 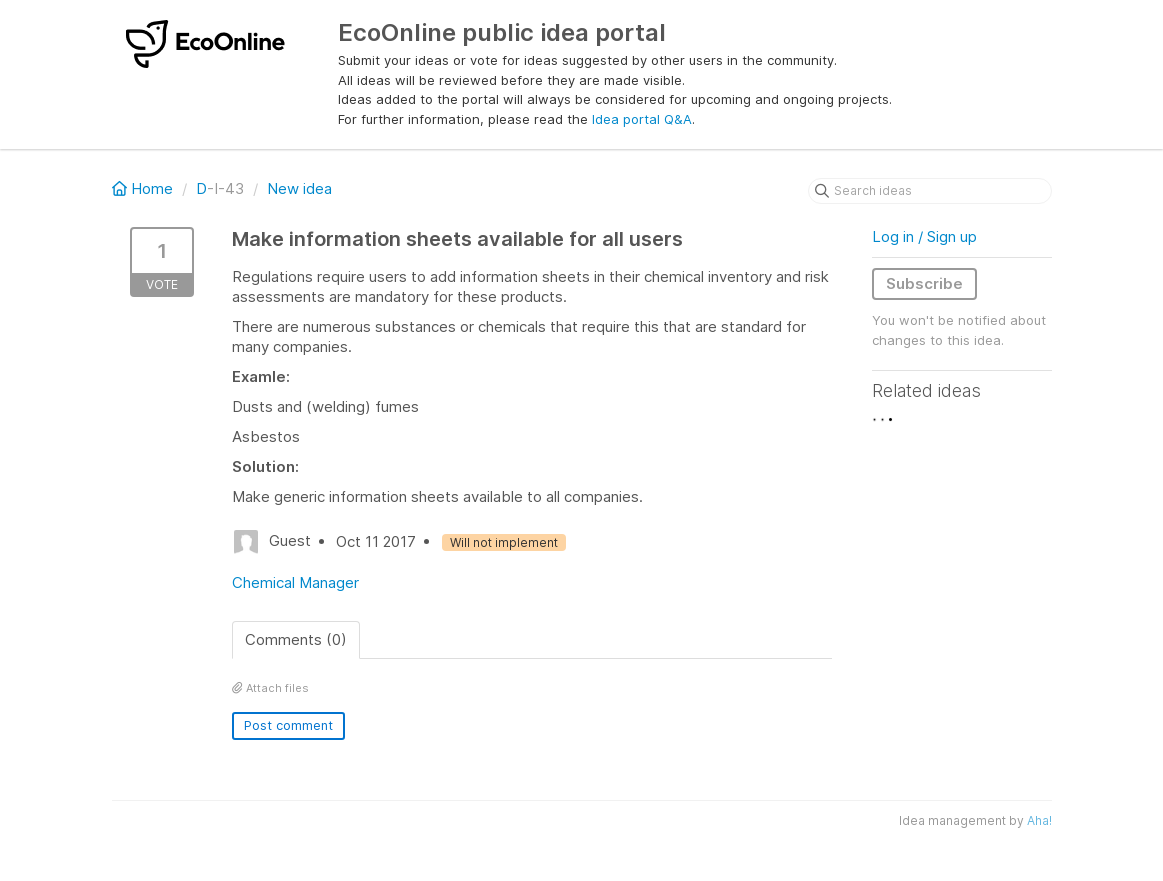 I want to click on Home, so click(x=144, y=188).